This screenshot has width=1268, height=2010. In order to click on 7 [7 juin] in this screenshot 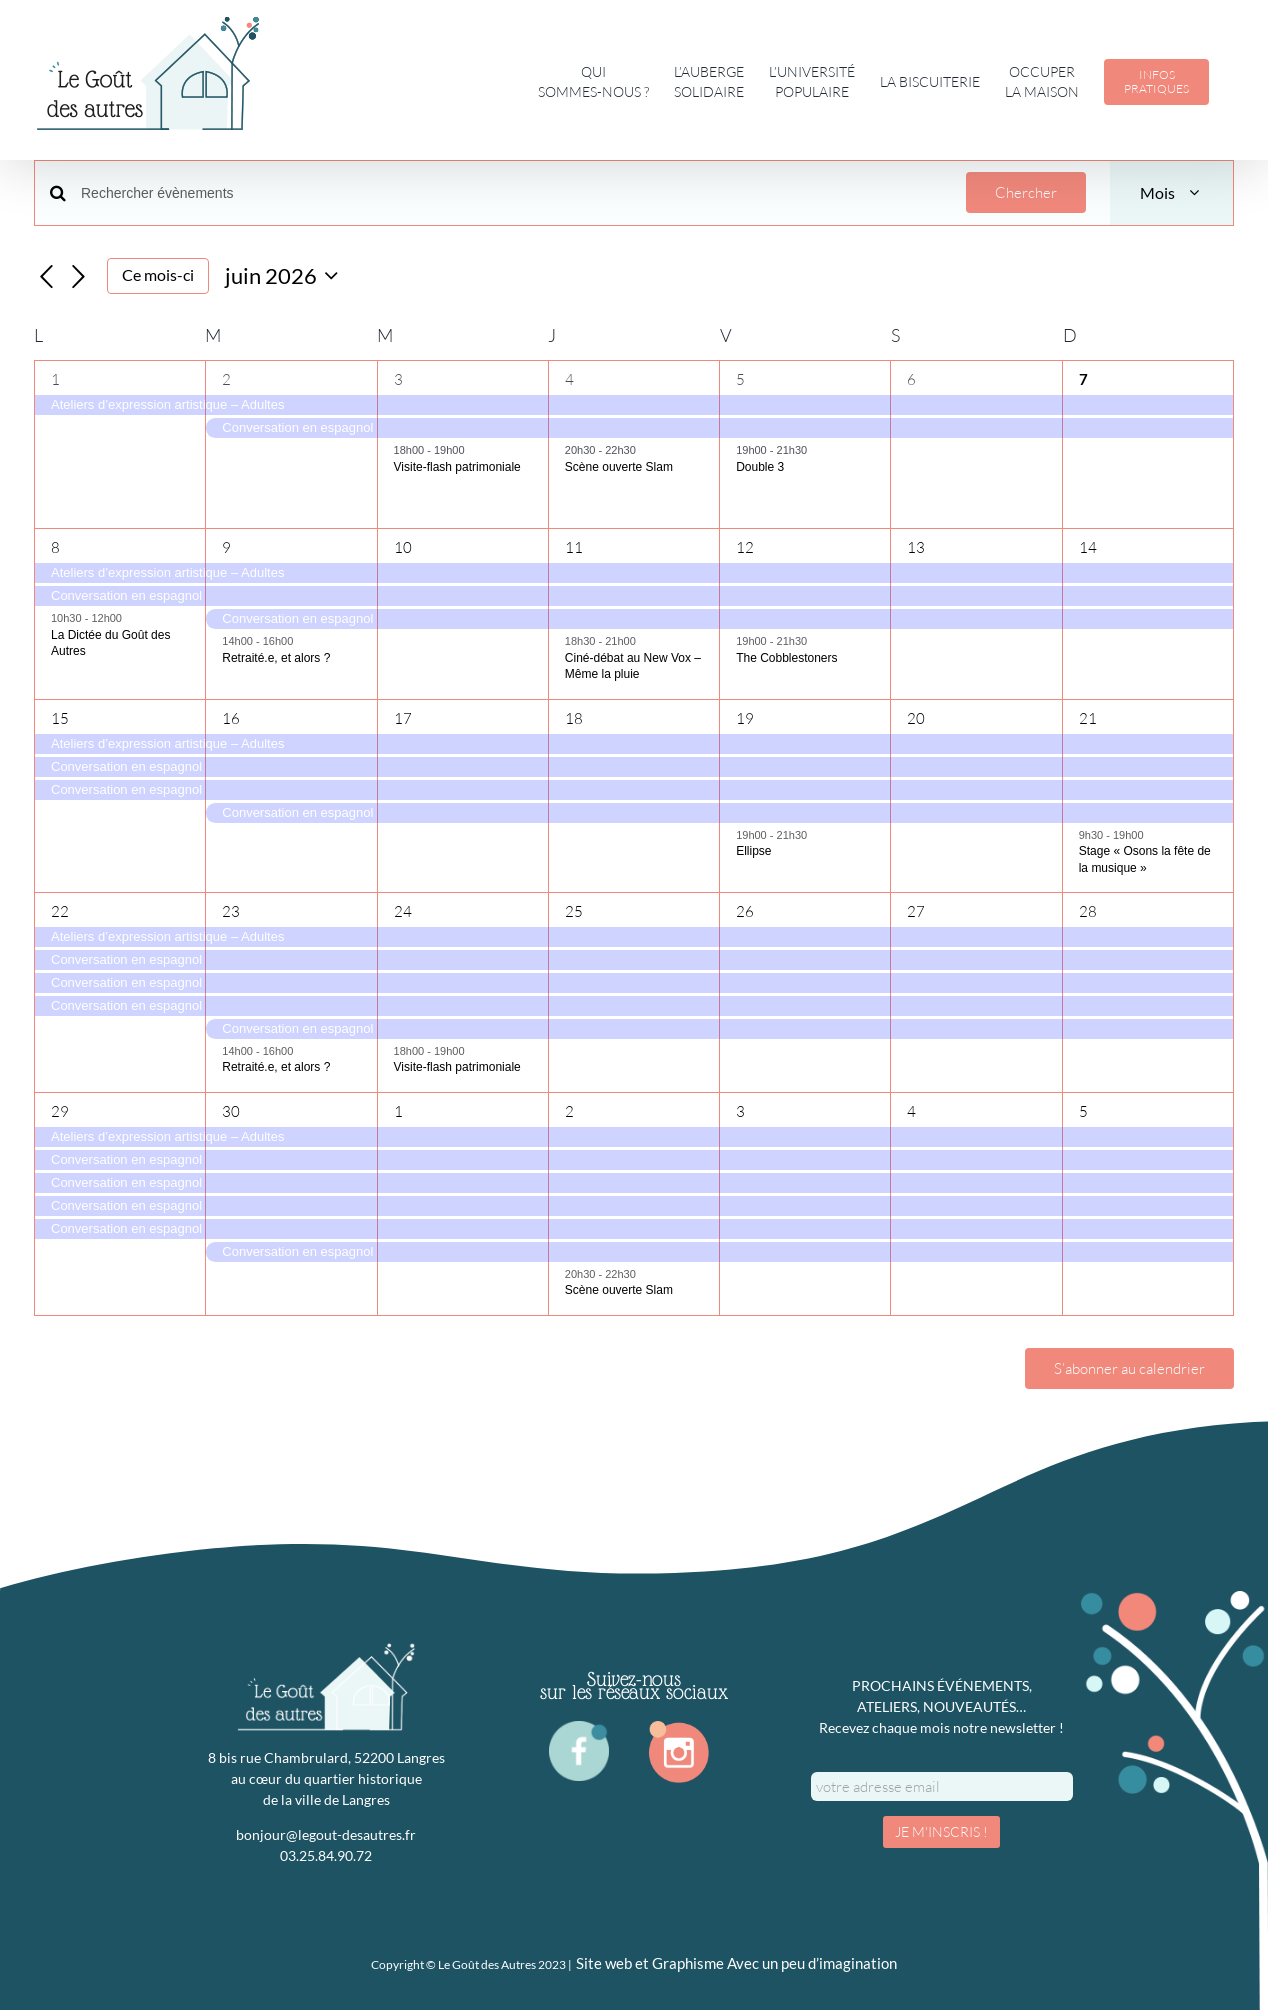, I will do `click(1083, 379)`.